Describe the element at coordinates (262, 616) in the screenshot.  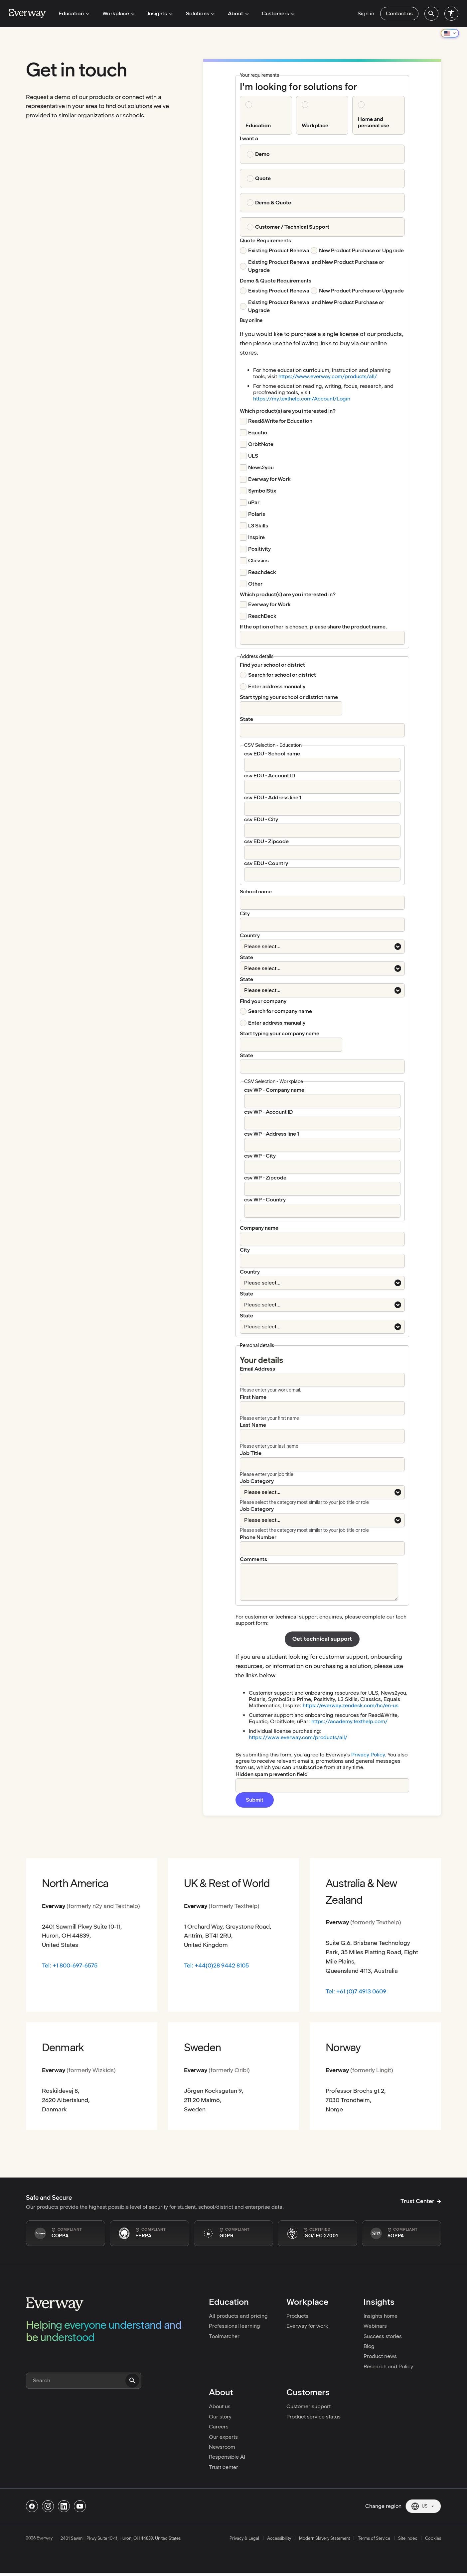
I see `ReachDeck` at that location.